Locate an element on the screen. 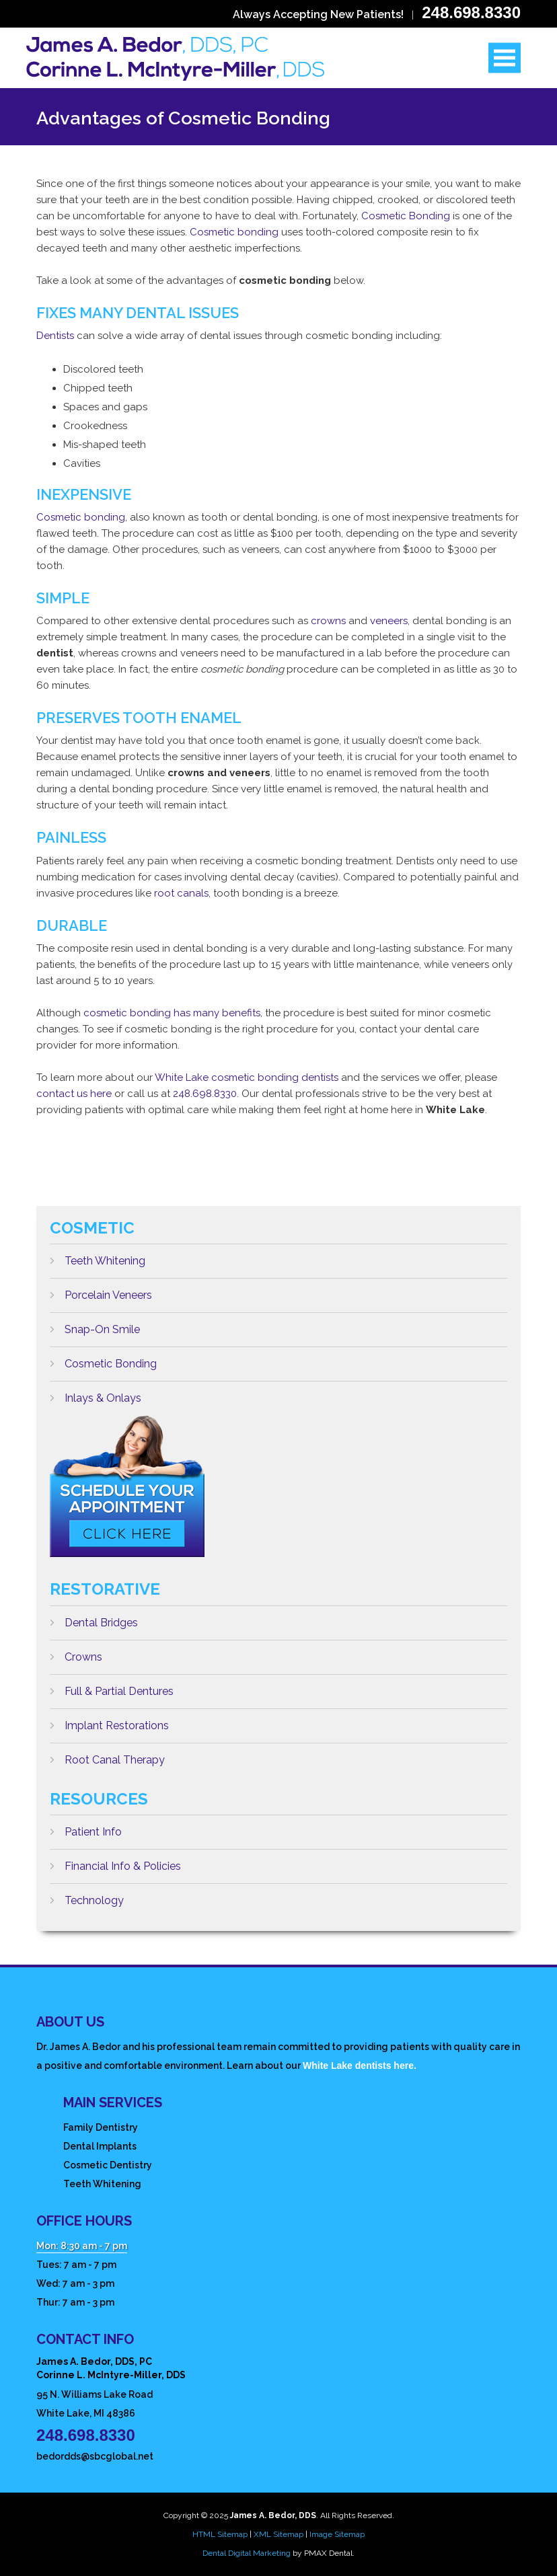  Open Menu is located at coordinates (504, 58).